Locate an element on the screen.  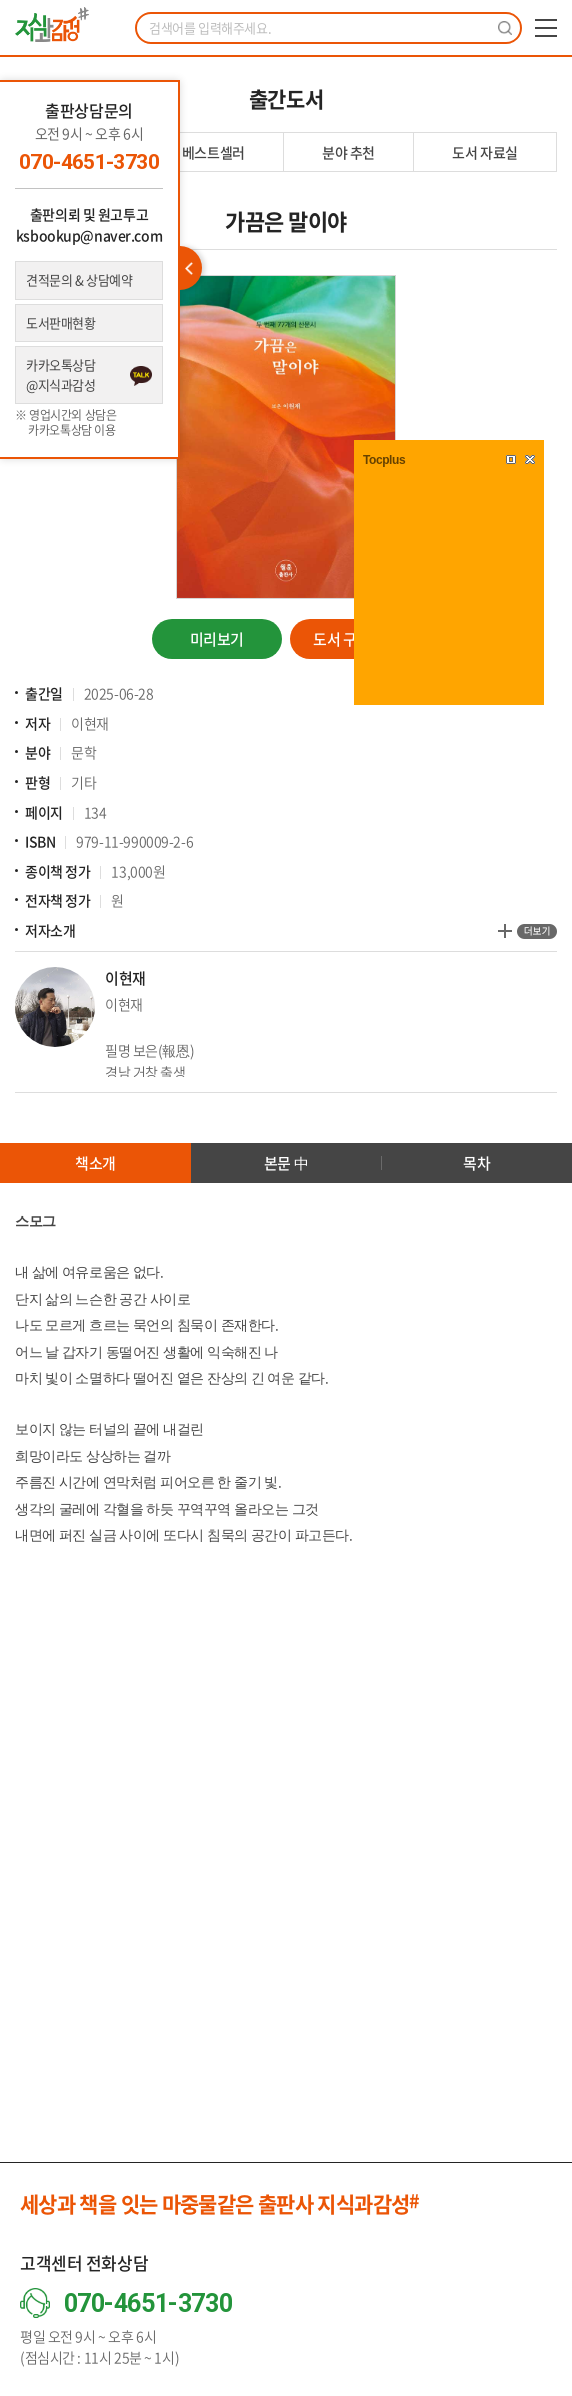
검색 is located at coordinates (505, 28).